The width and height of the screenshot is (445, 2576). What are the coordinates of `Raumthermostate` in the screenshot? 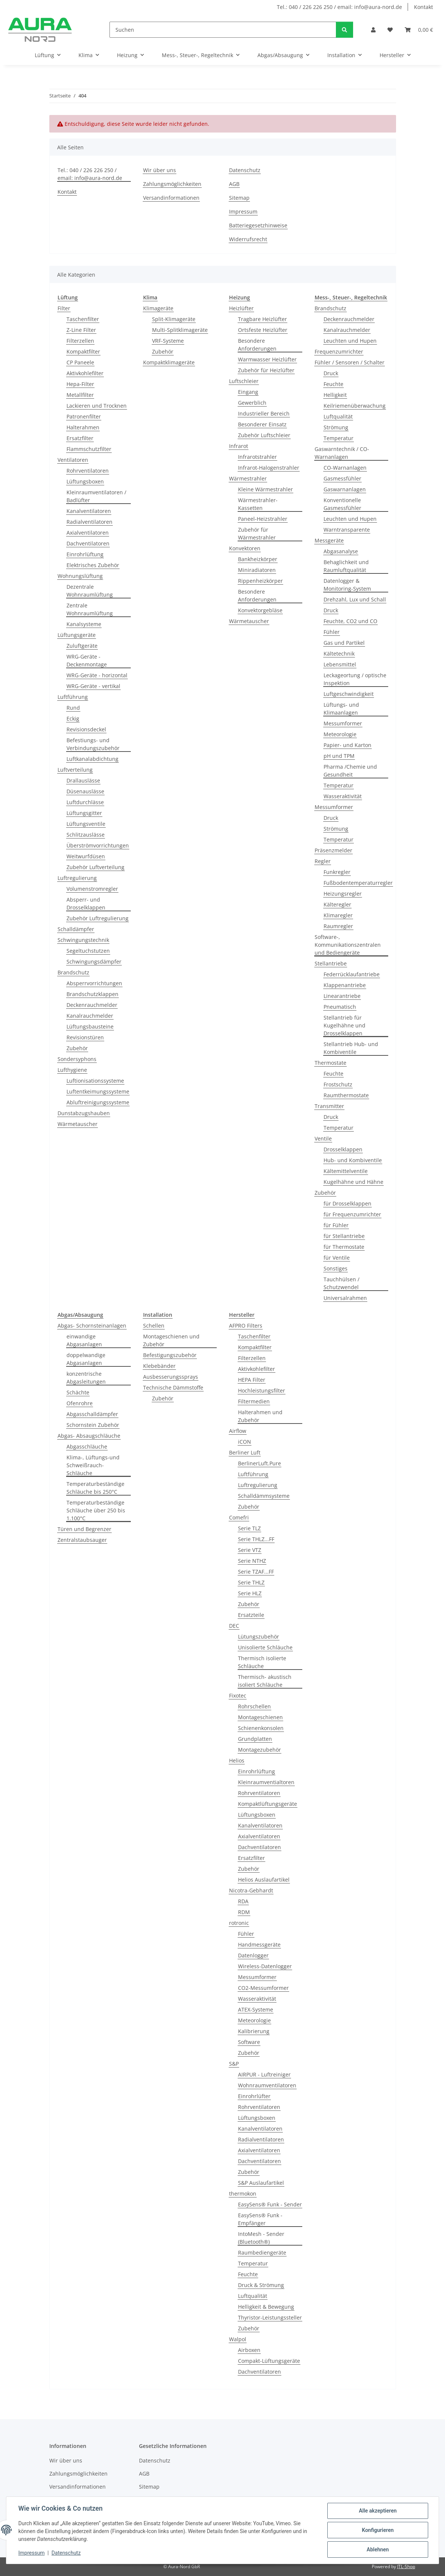 It's located at (346, 1095).